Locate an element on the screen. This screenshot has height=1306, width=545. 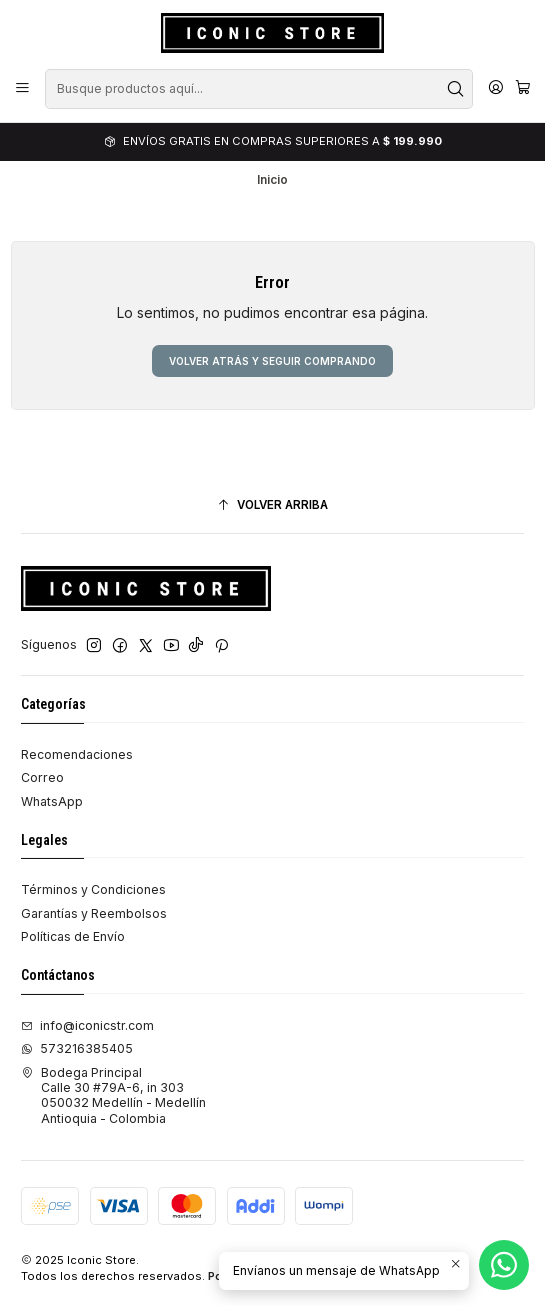
573216385405 is located at coordinates (77, 1048).